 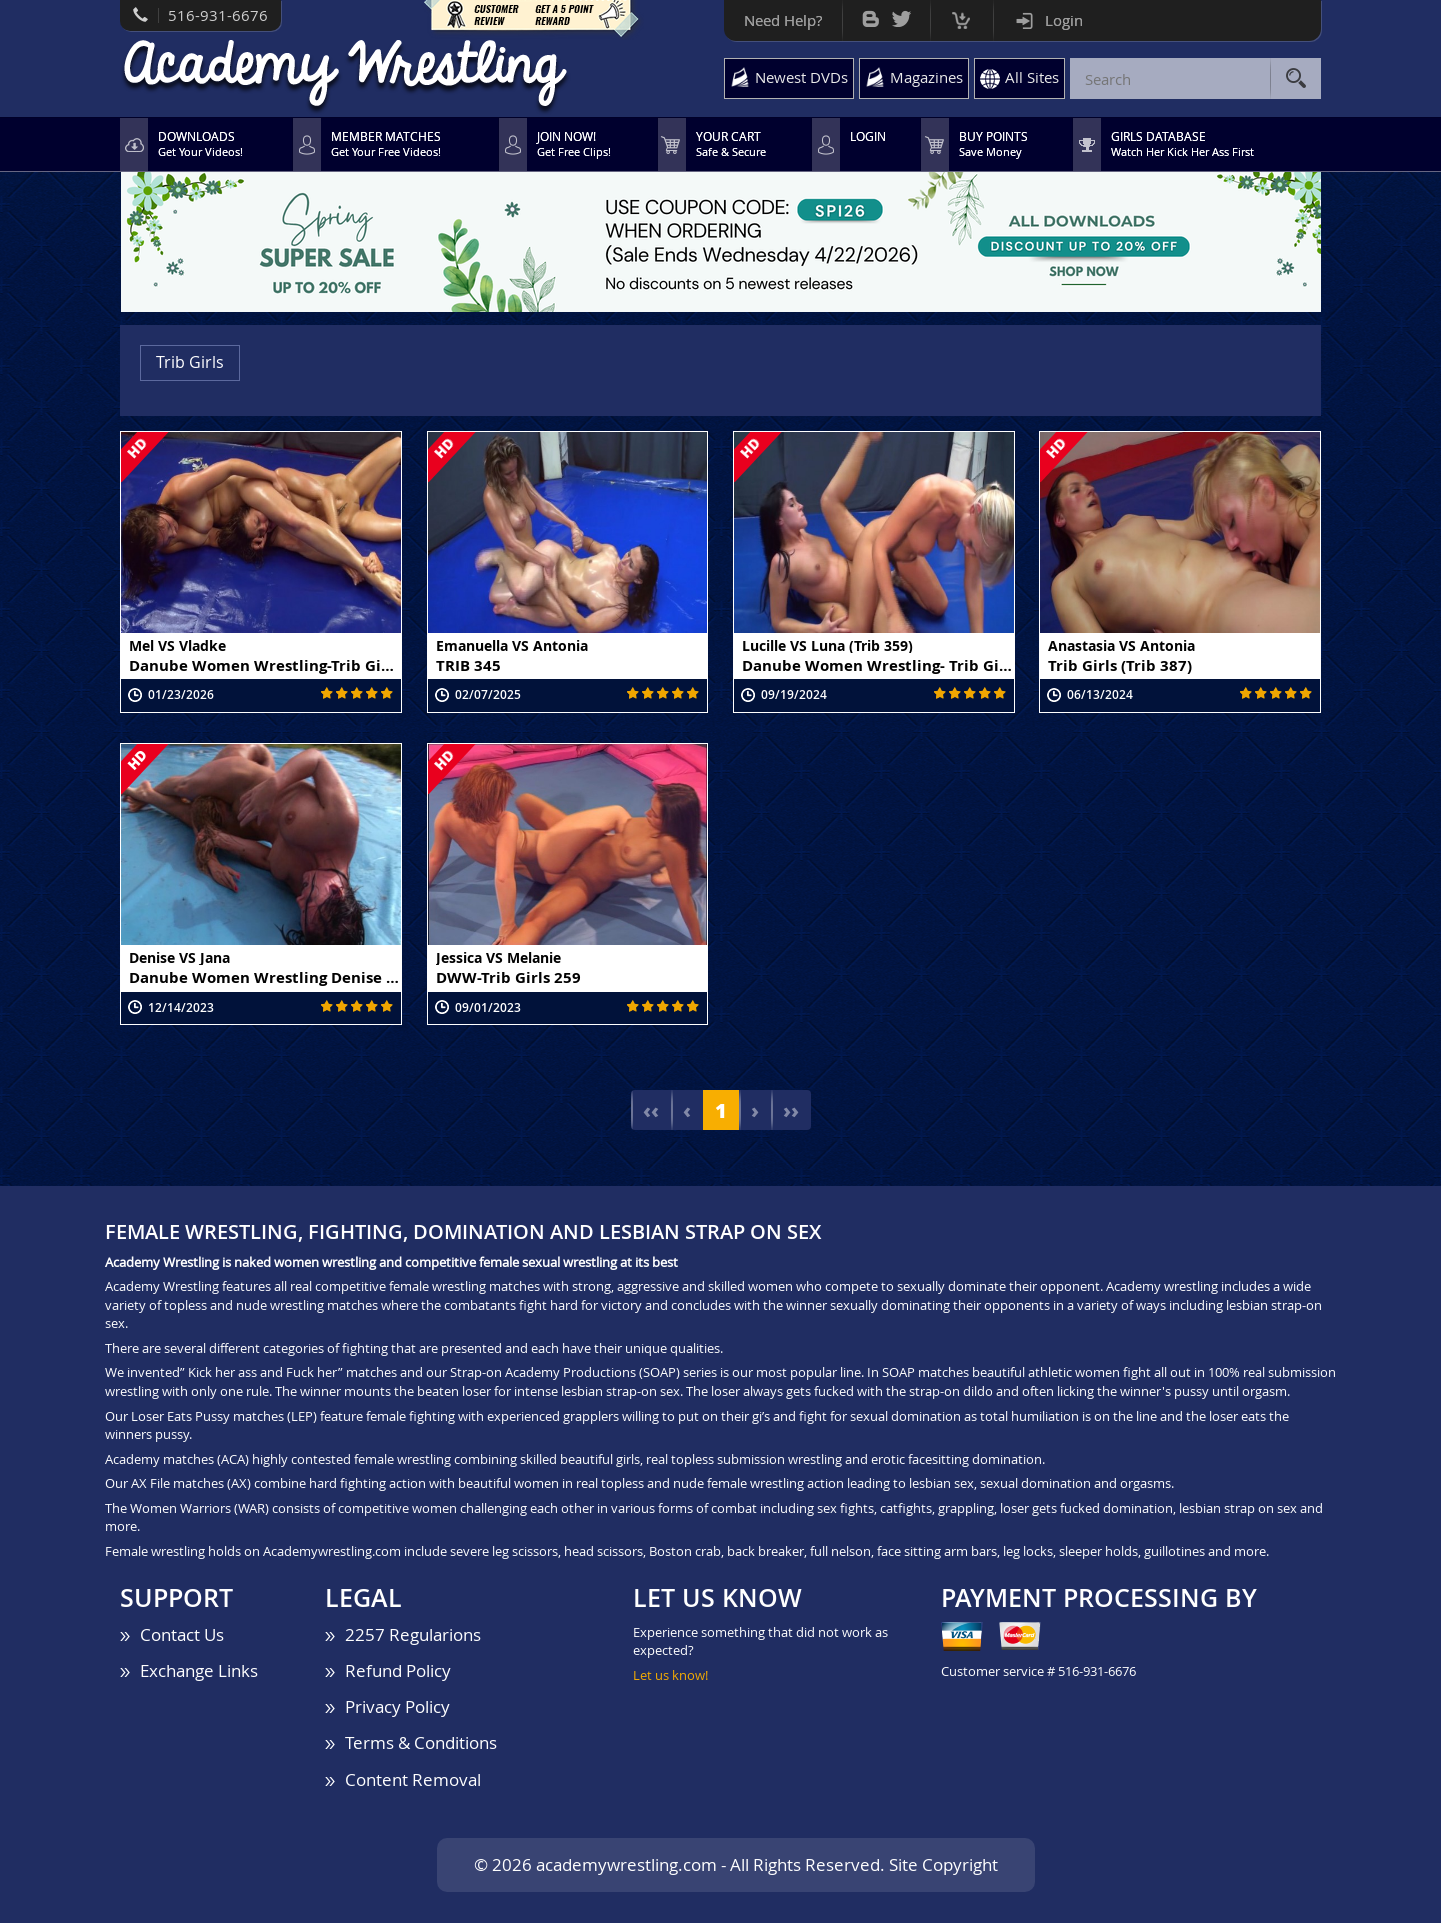 What do you see at coordinates (651, 1110) in the screenshot?
I see `‹‹` at bounding box center [651, 1110].